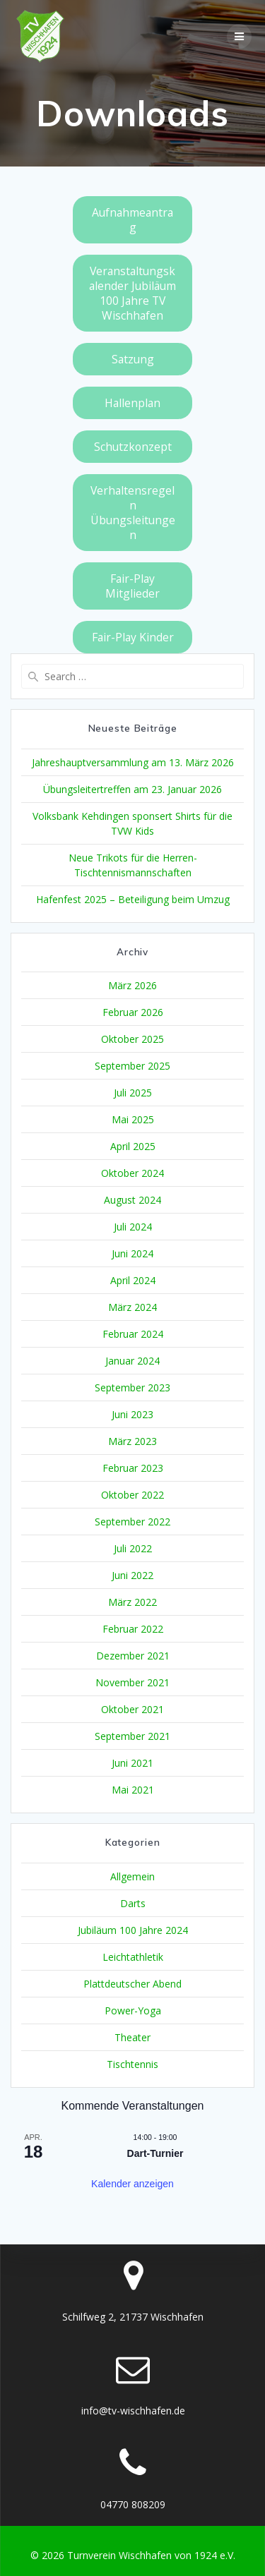 The width and height of the screenshot is (265, 2576). I want to click on März 2022, so click(132, 1602).